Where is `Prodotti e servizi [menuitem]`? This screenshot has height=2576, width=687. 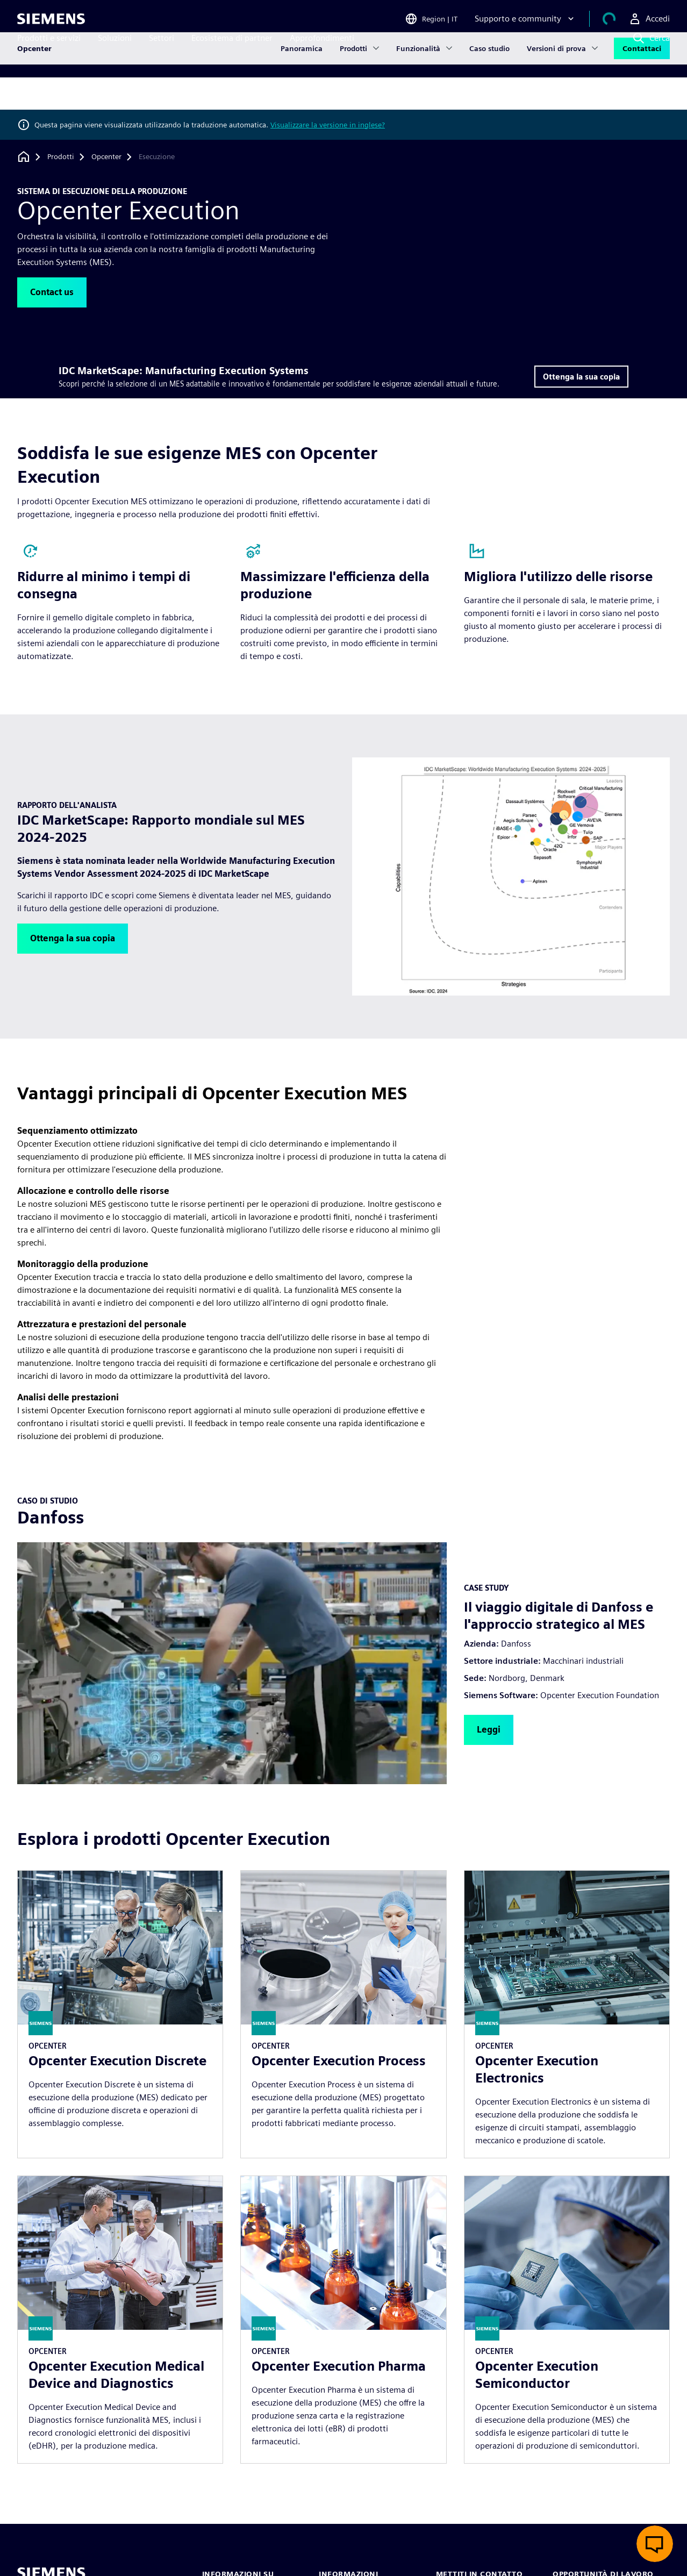 Prodotti e servizi [menuitem] is located at coordinates (49, 58).